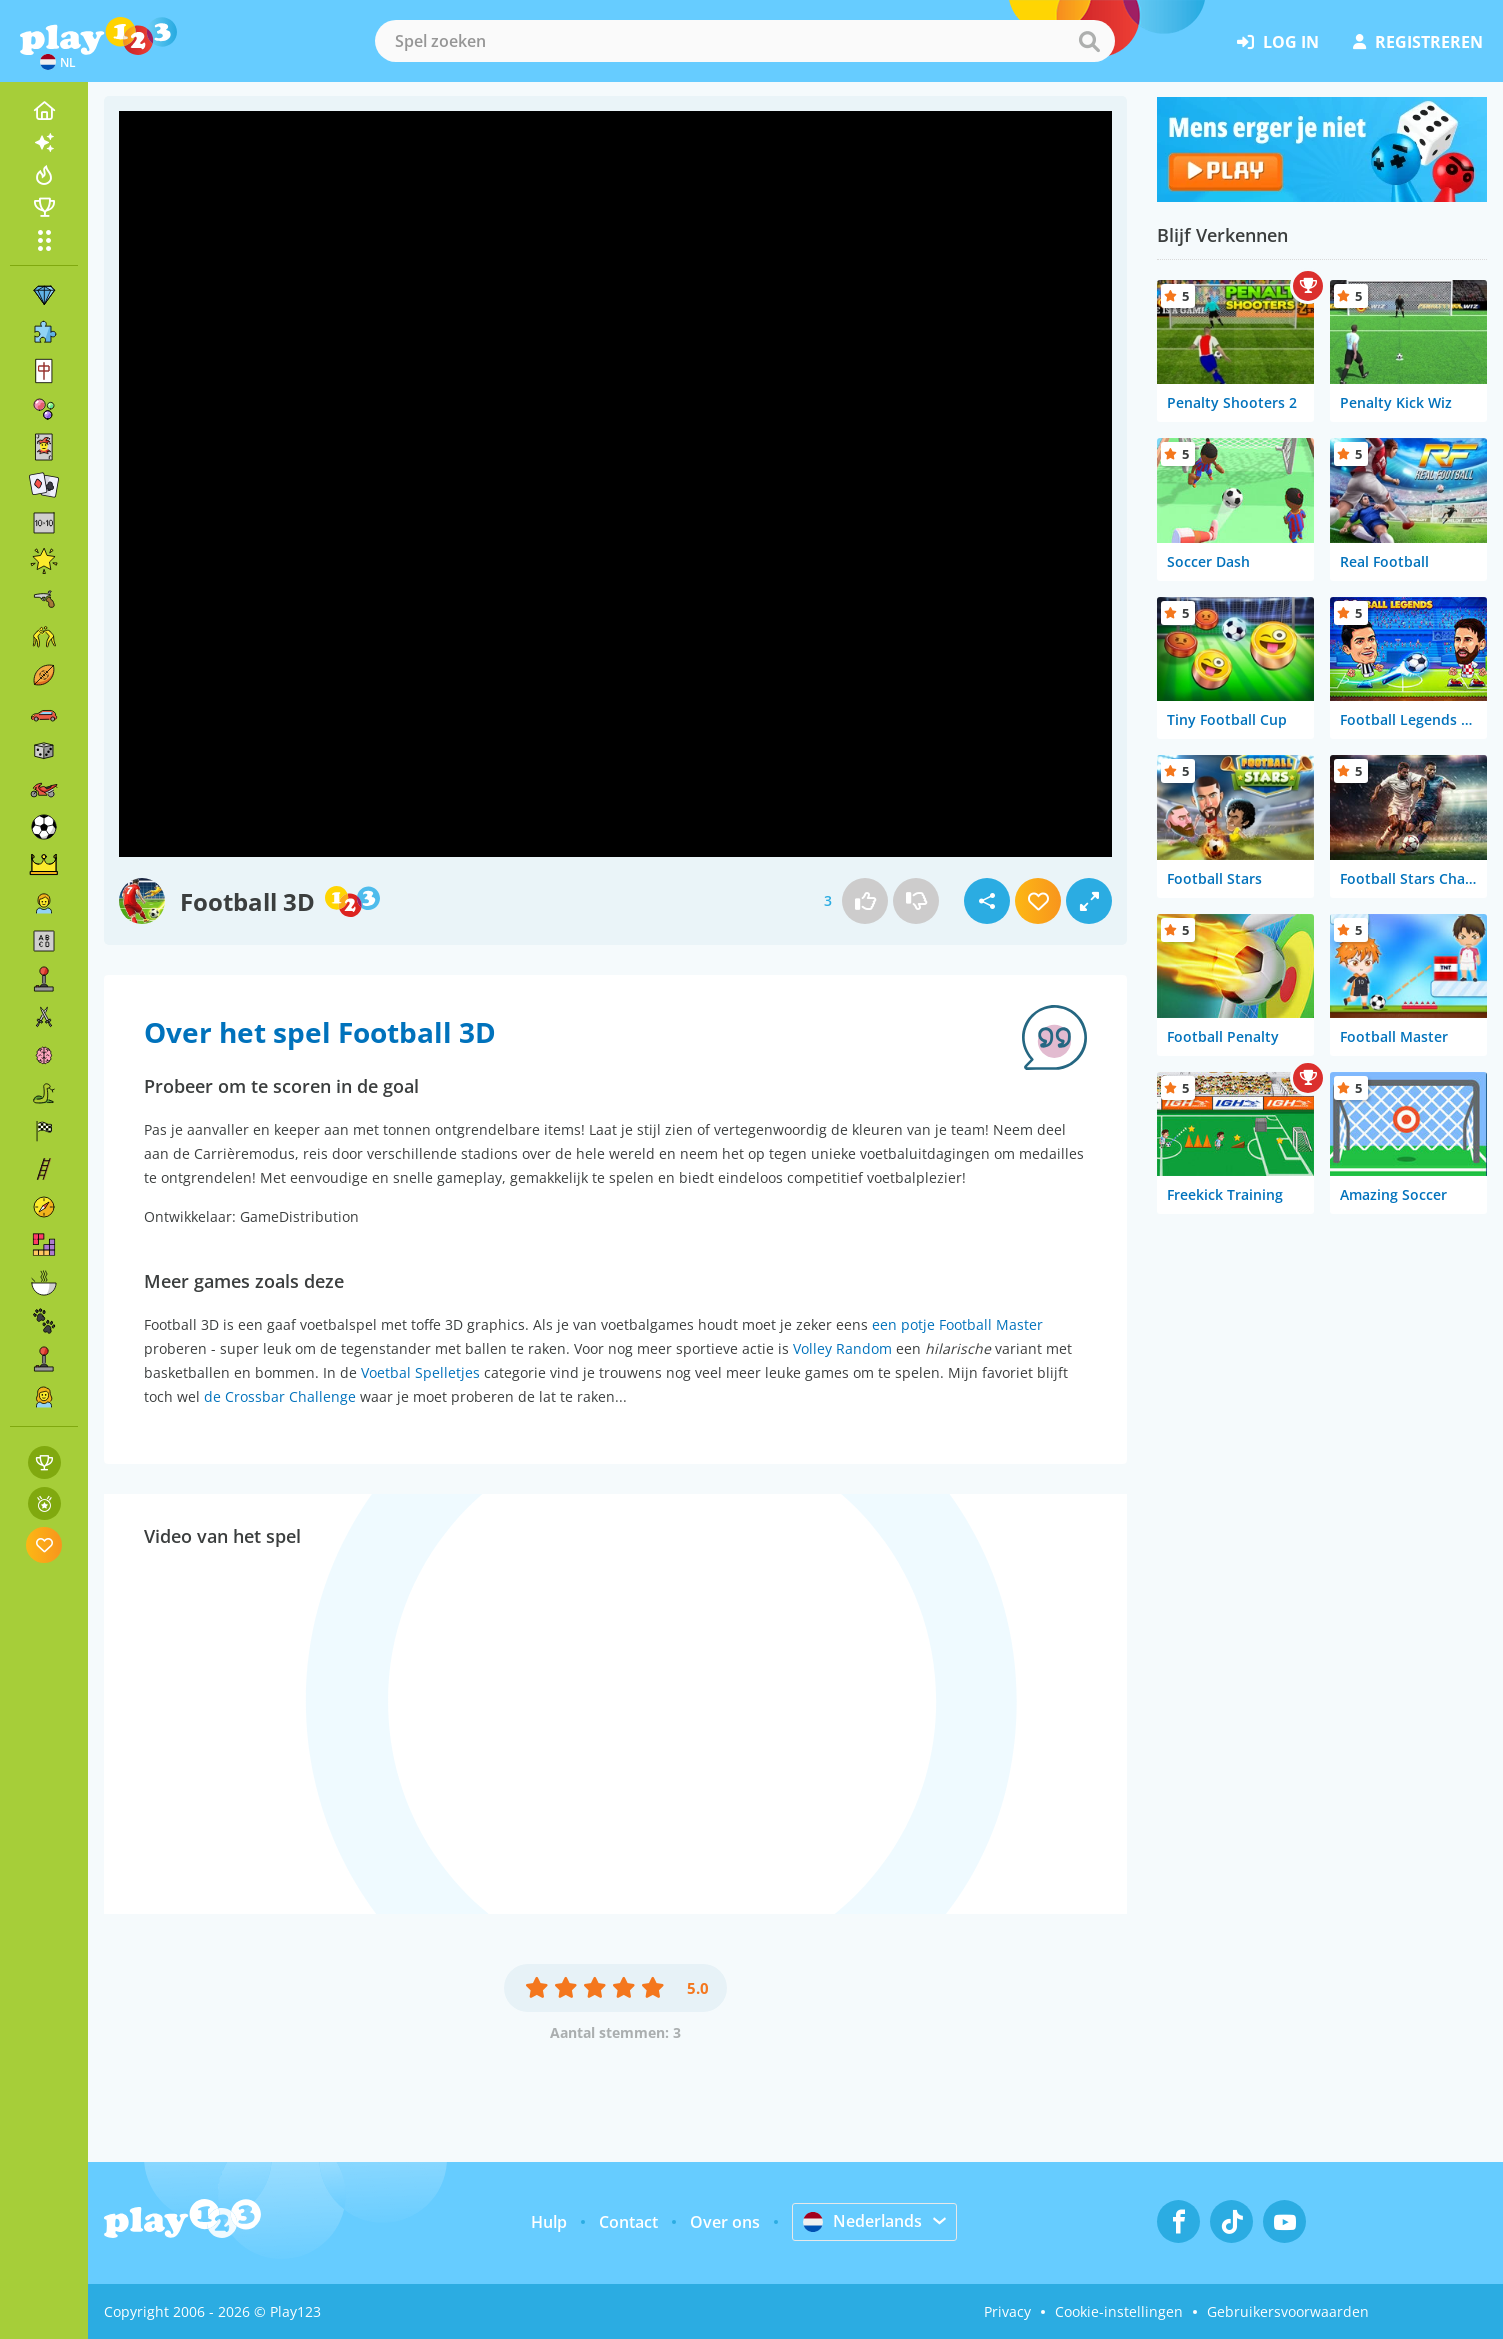 This screenshot has height=2339, width=1503. Describe the element at coordinates (1278, 42) in the screenshot. I see `log in` at that location.